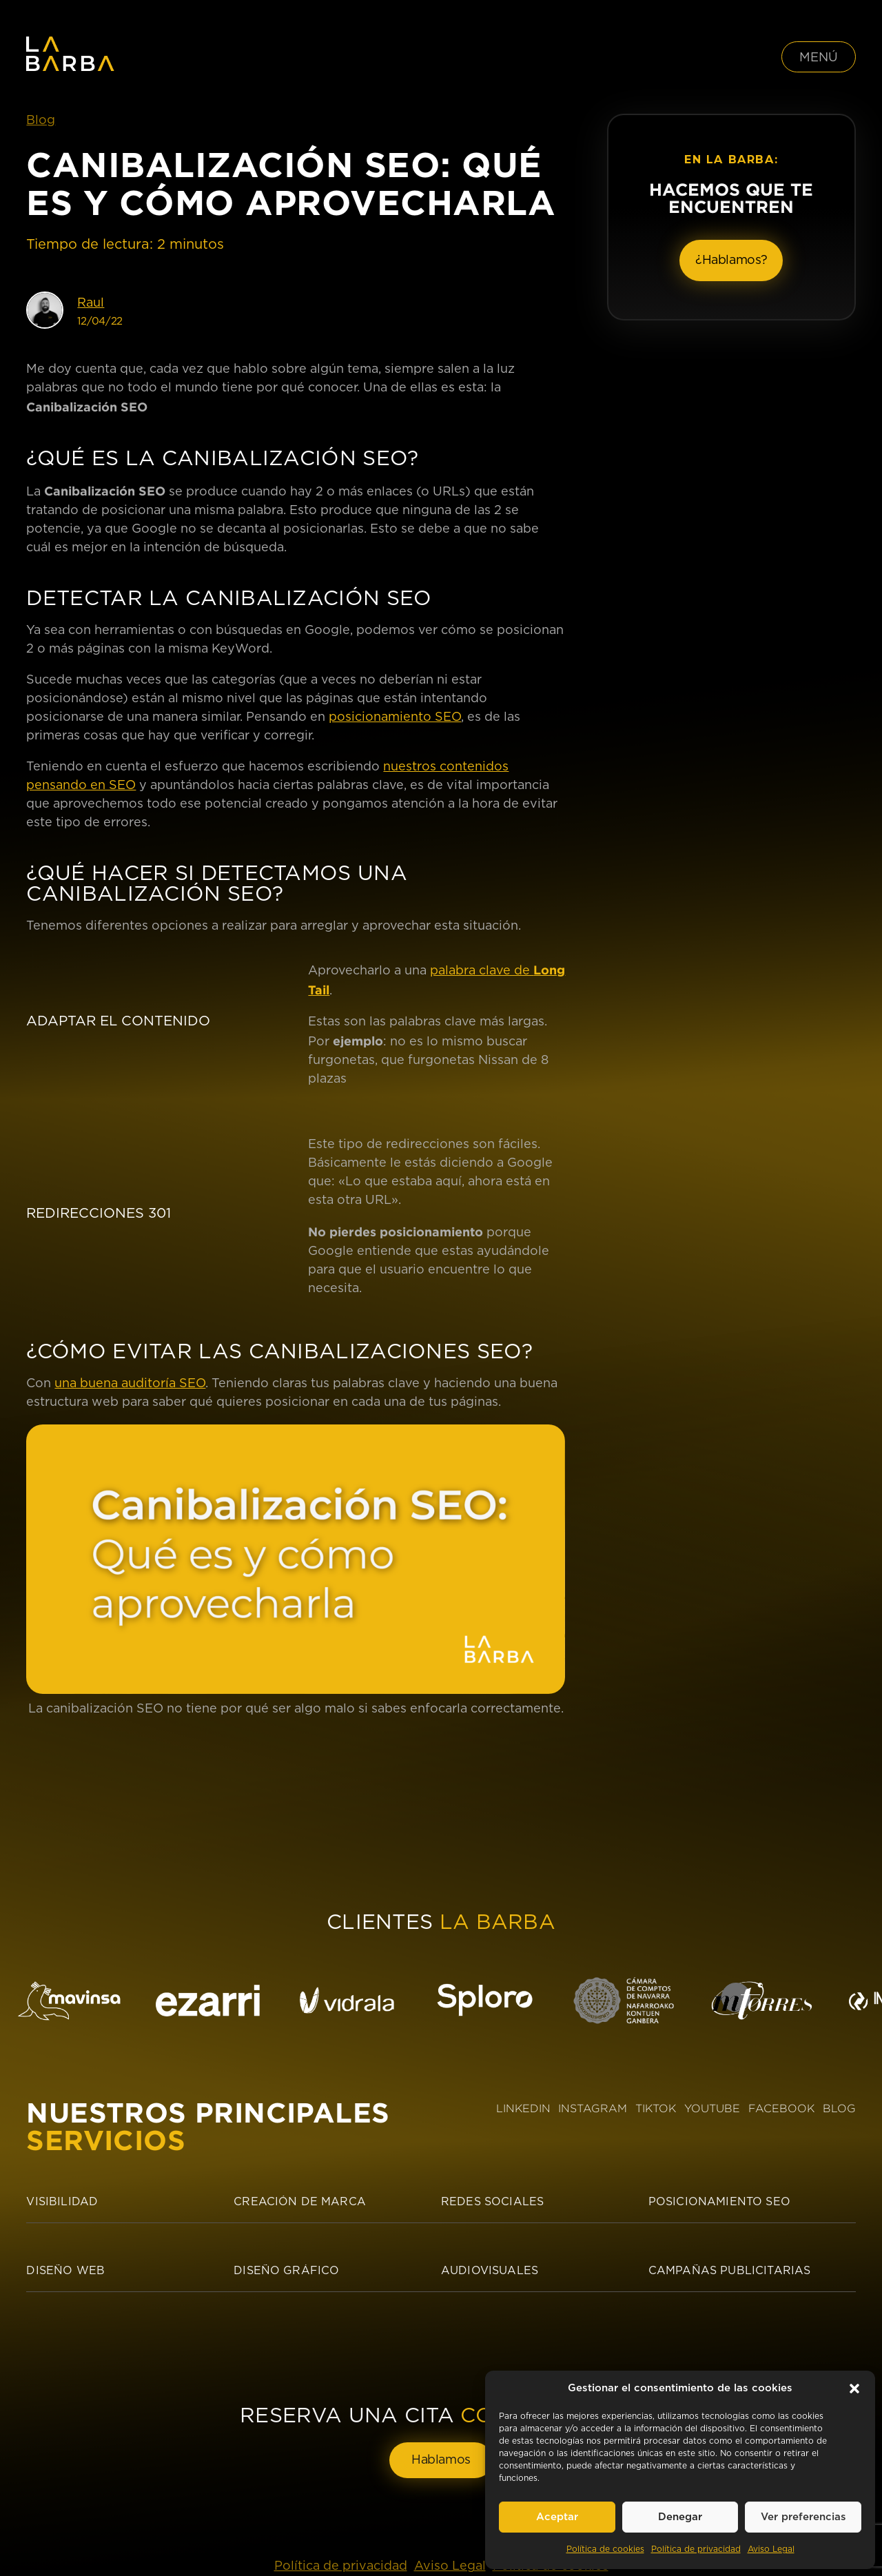 Image resolution: width=882 pixels, height=2576 pixels. I want to click on FACEBOOK, so click(781, 2108).